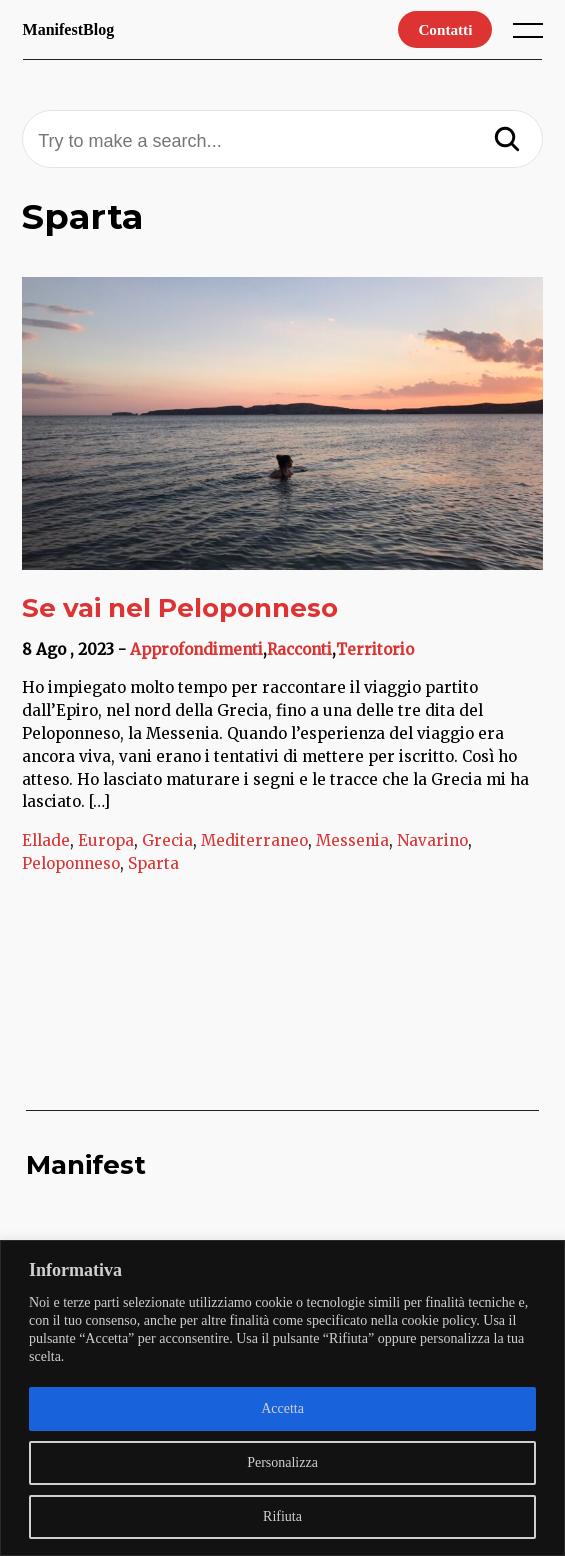  I want to click on Territorio, so click(375, 649).